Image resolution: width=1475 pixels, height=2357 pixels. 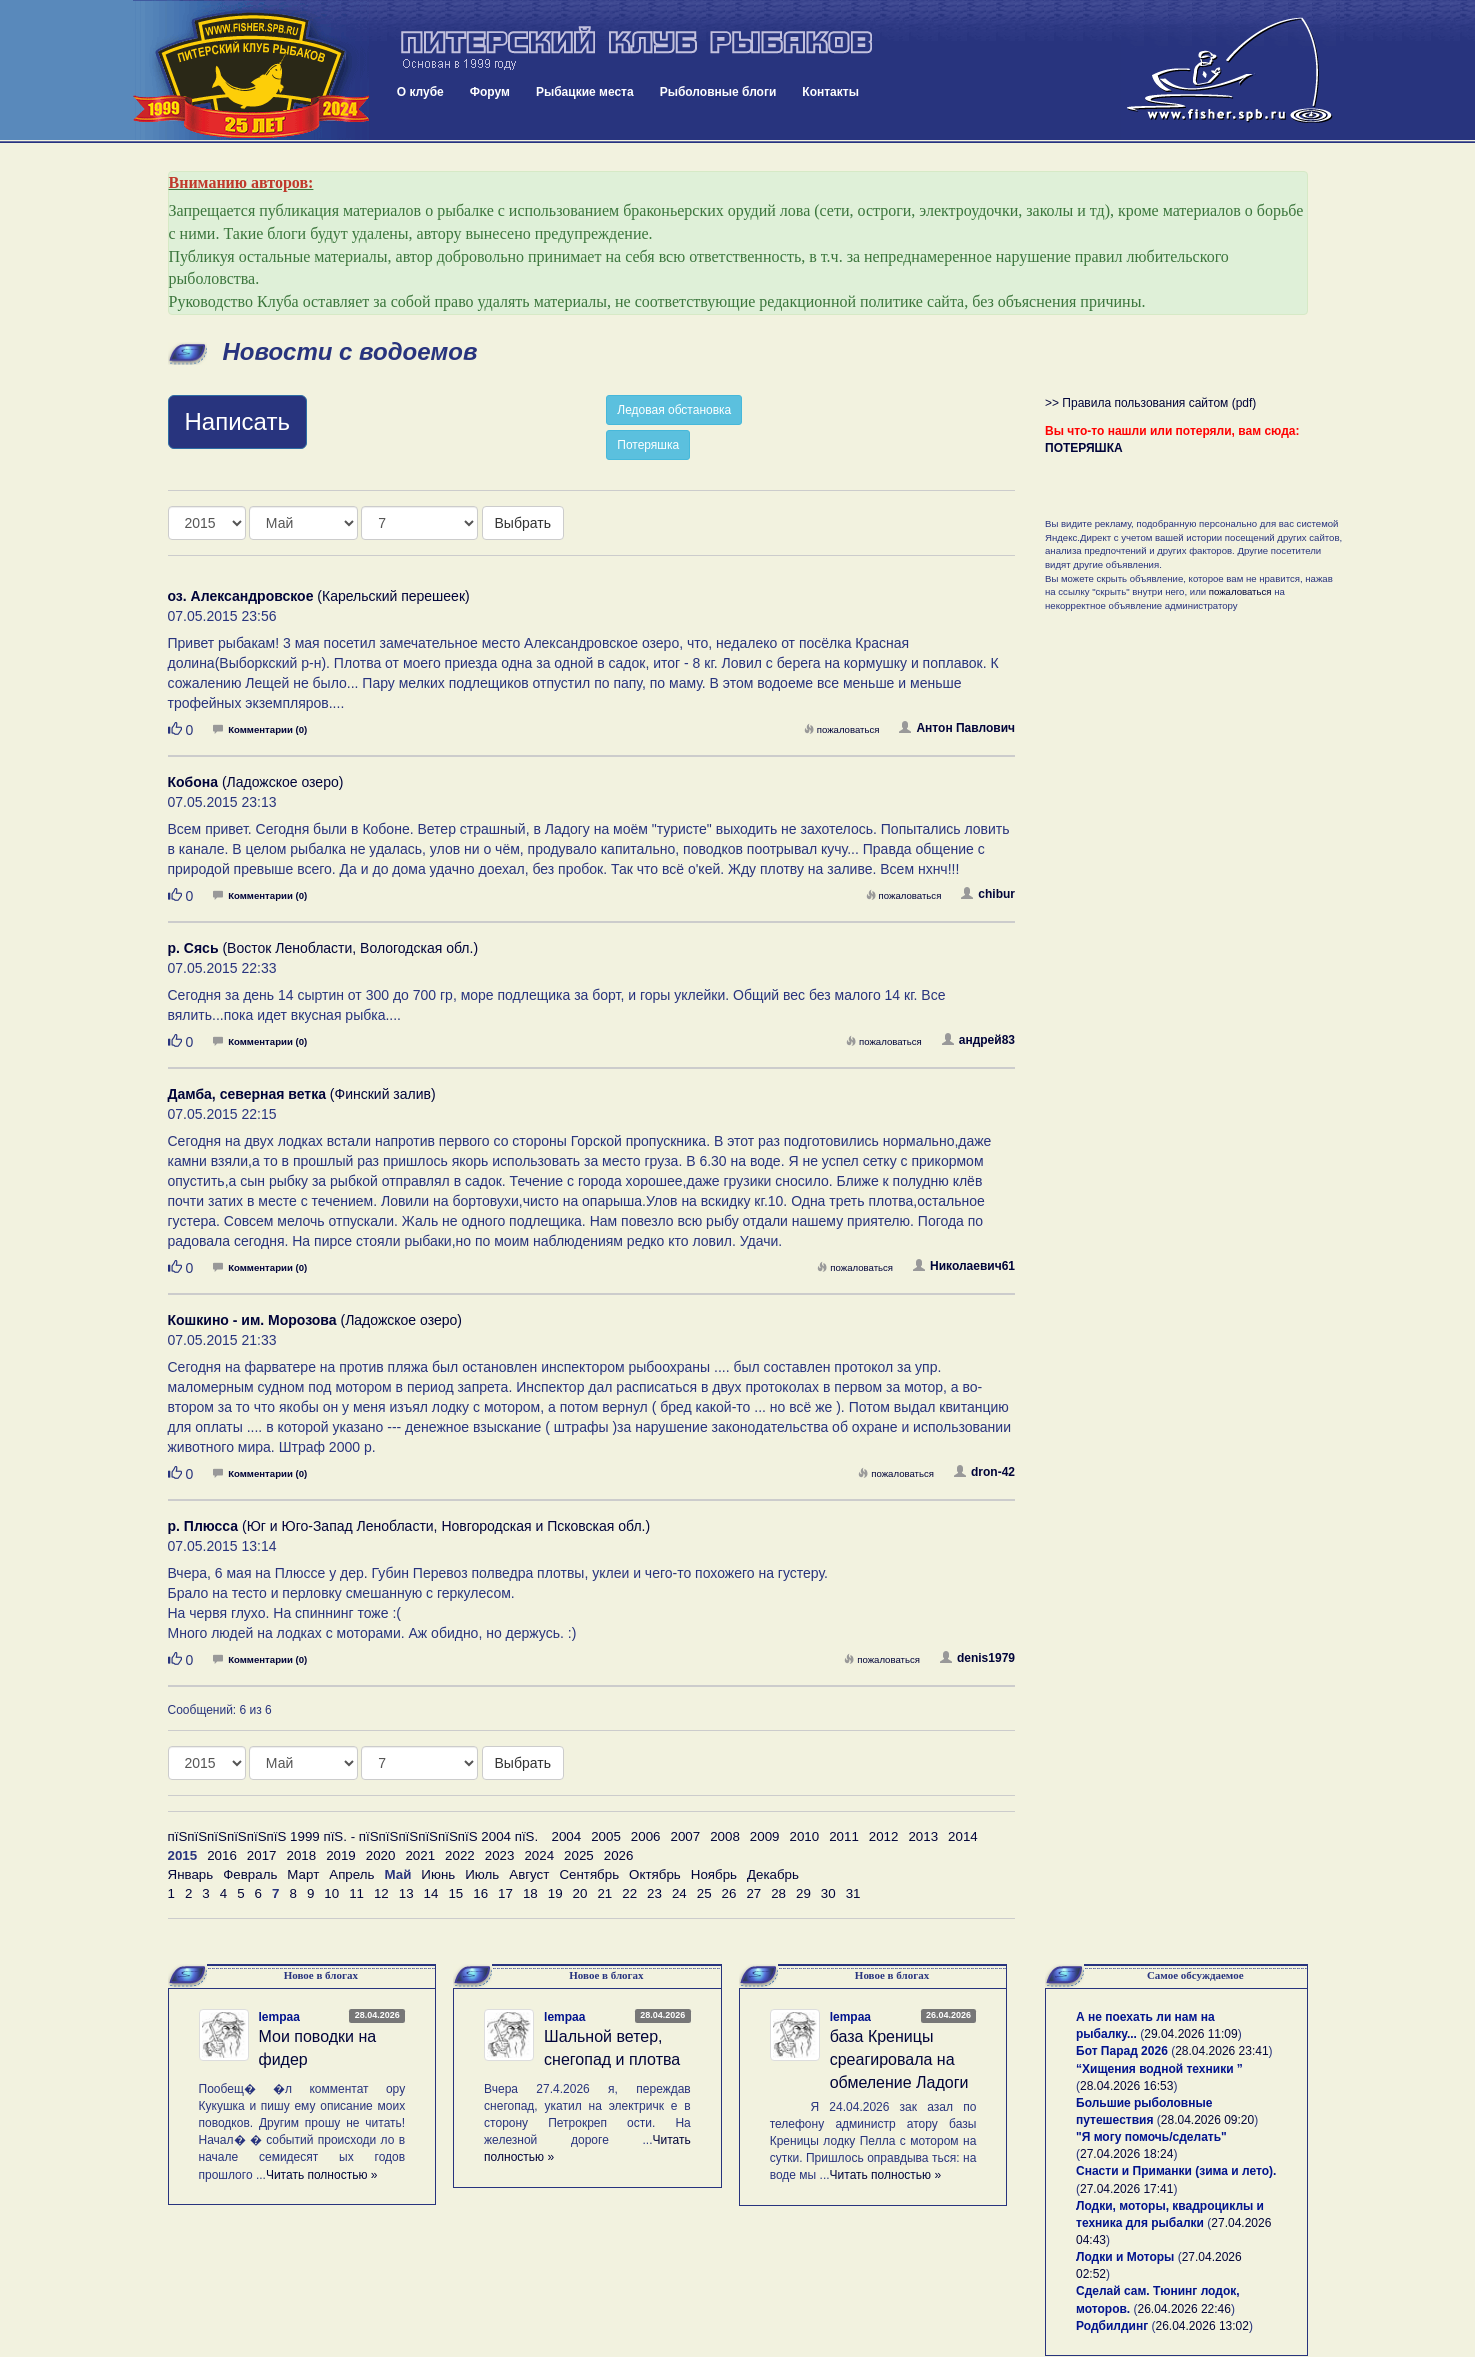 What do you see at coordinates (844, 1836) in the screenshot?
I see `2011` at bounding box center [844, 1836].